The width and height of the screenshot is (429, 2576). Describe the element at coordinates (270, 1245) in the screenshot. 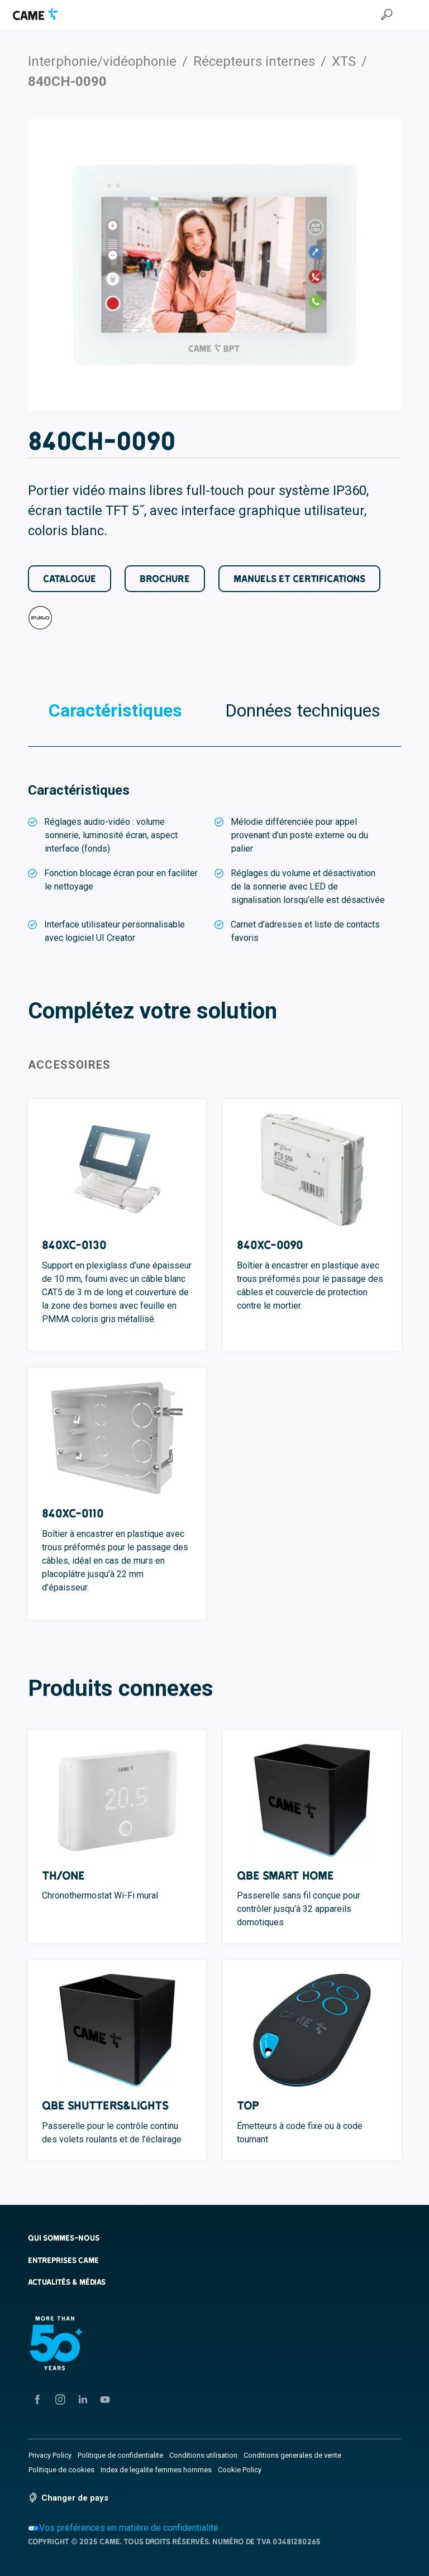

I see `840XC-0090` at that location.